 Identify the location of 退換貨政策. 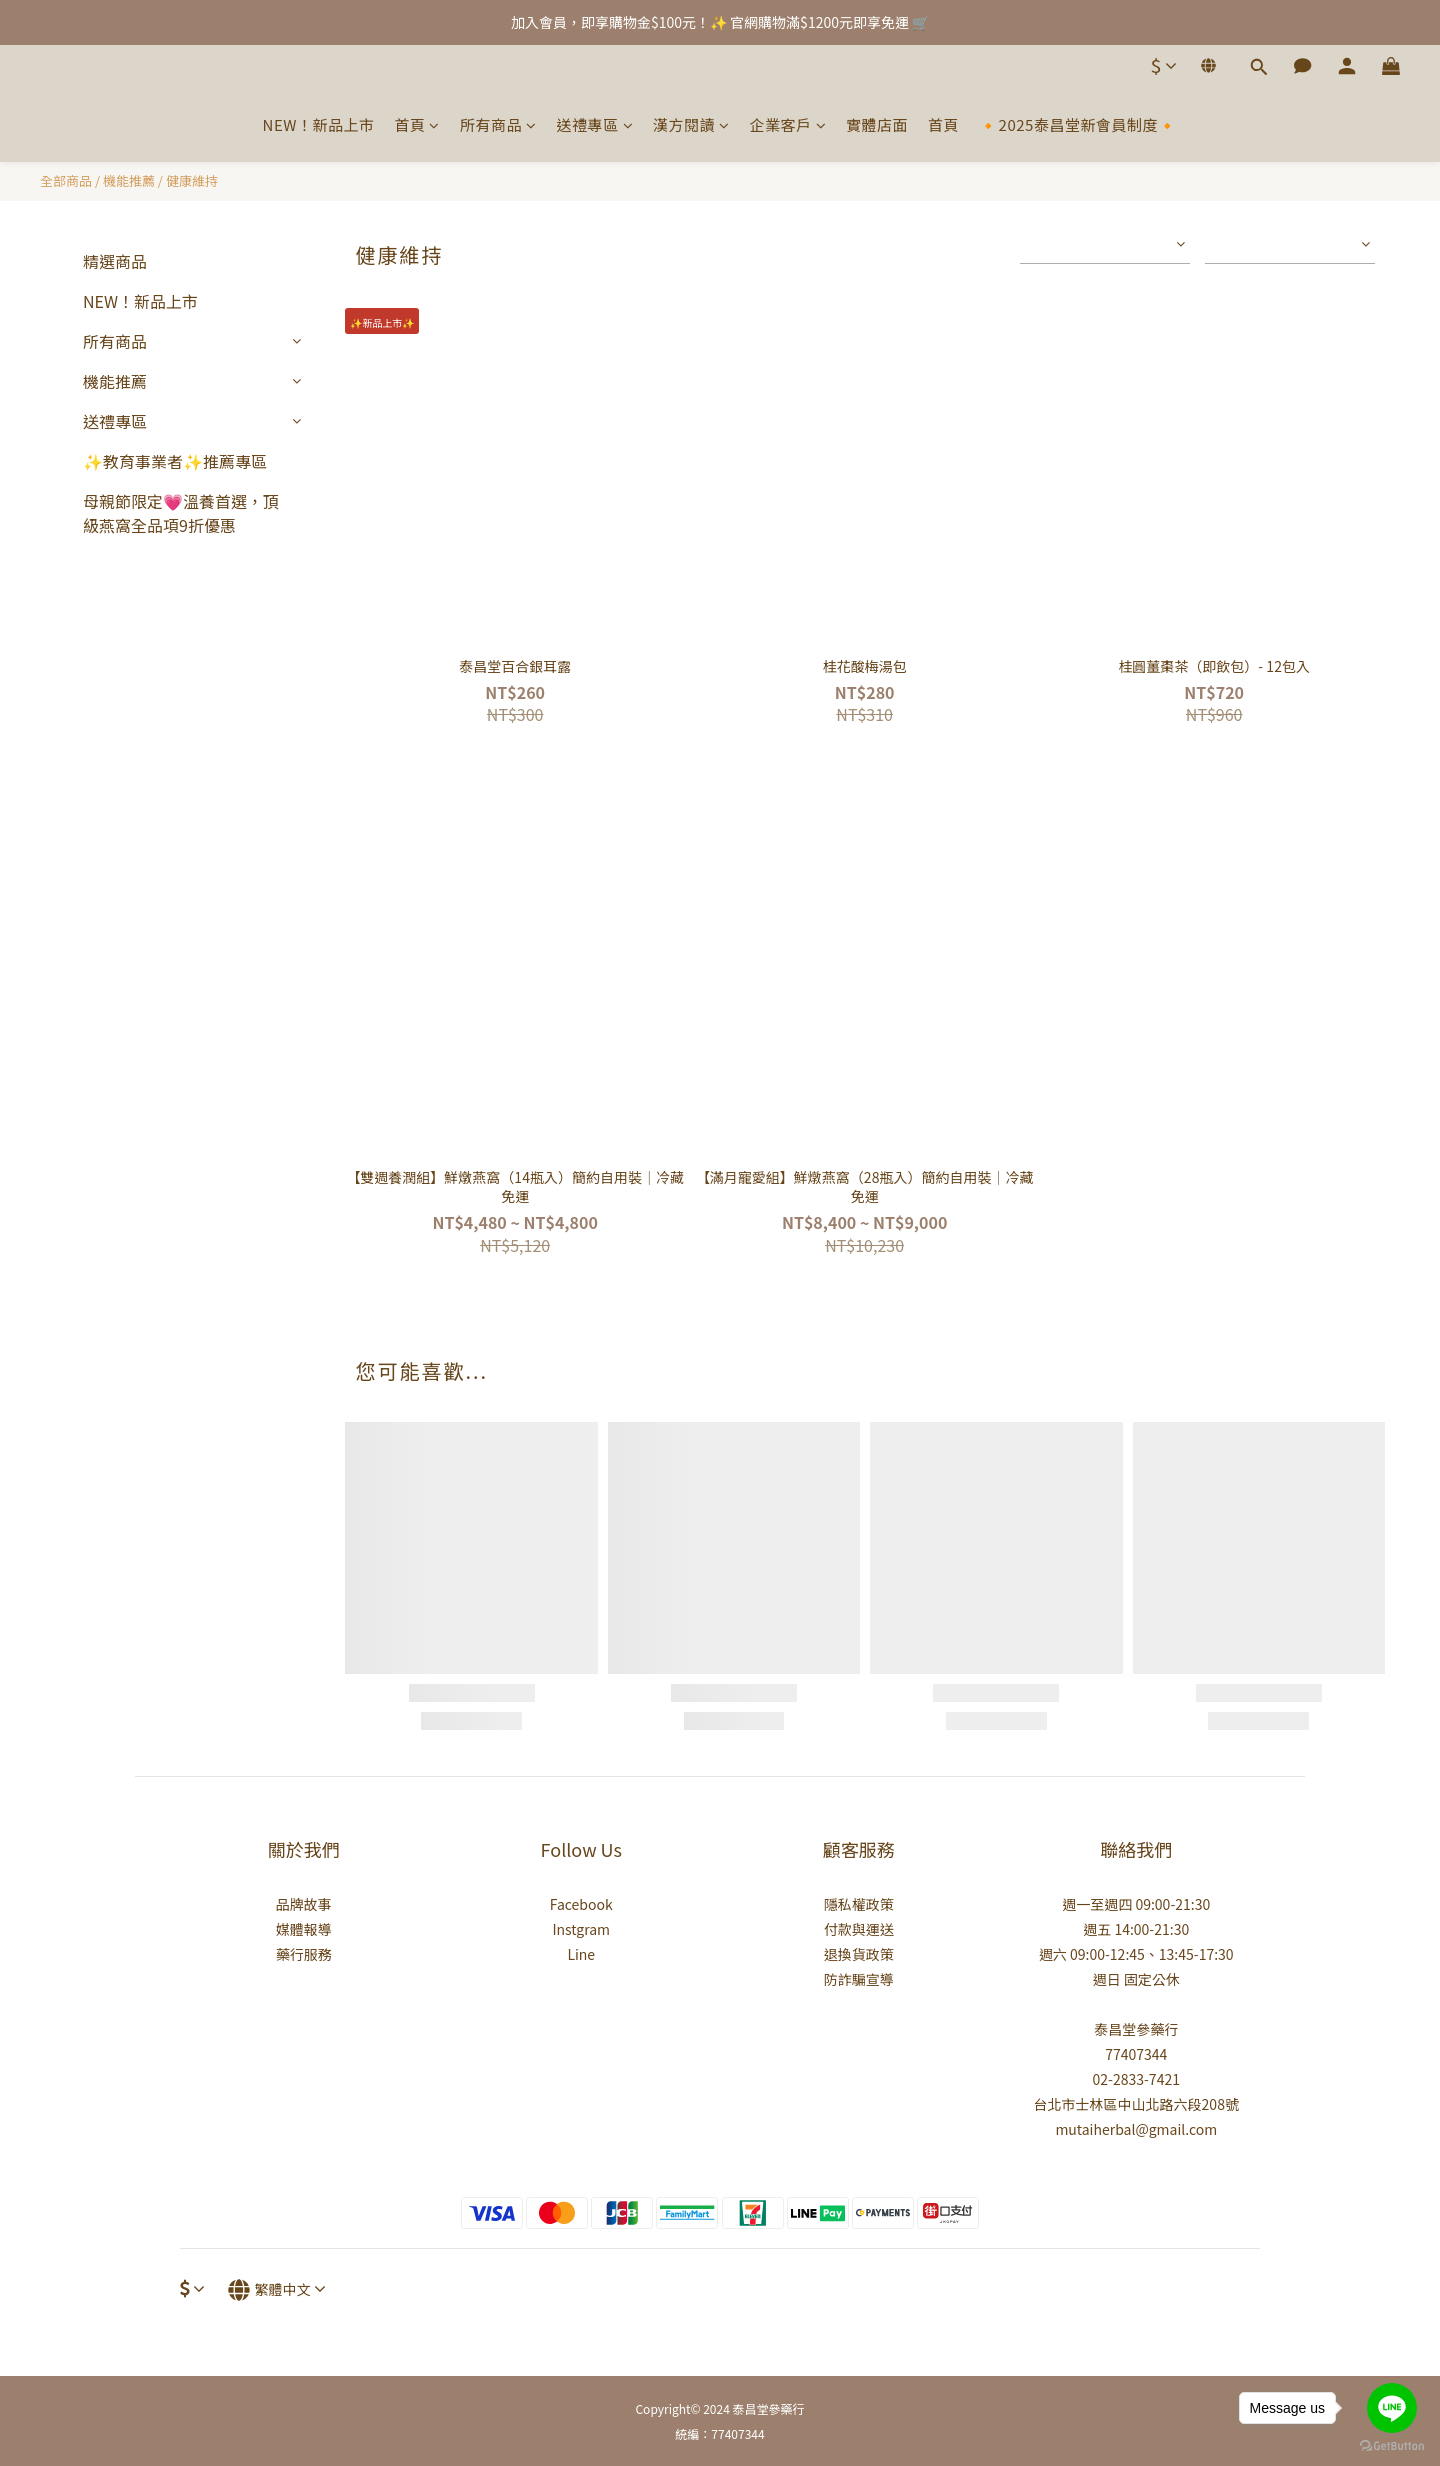
(859, 1954).